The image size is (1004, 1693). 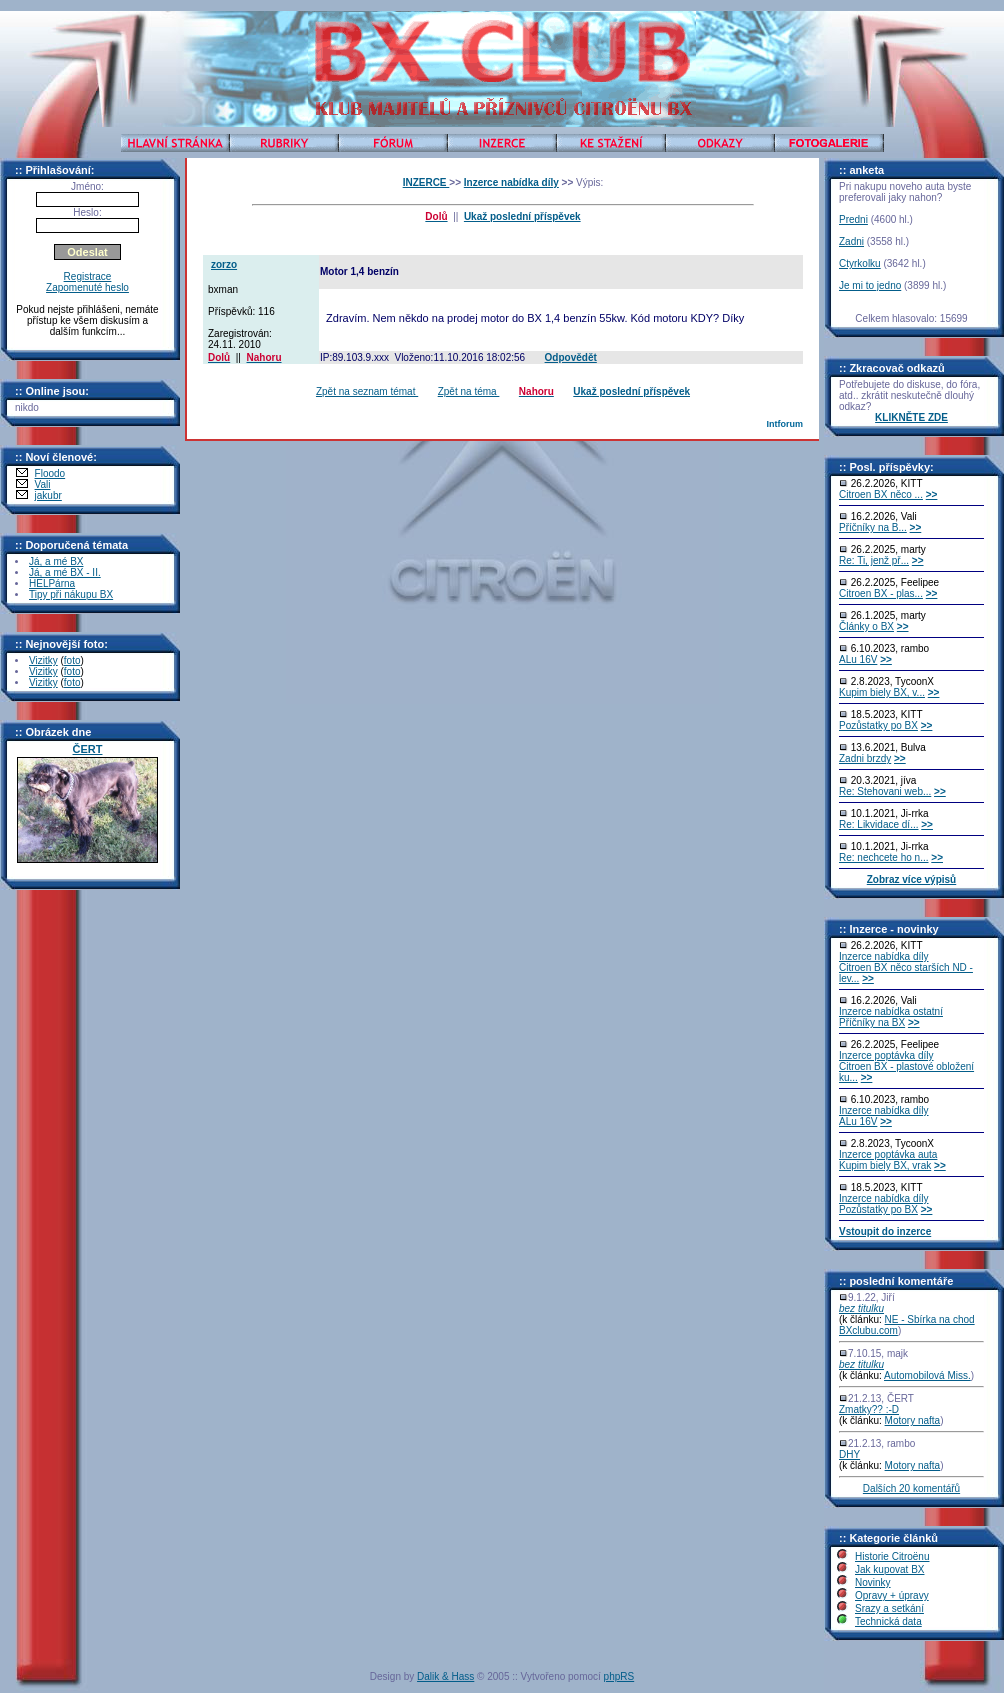 What do you see at coordinates (873, 1582) in the screenshot?
I see `Novinky` at bounding box center [873, 1582].